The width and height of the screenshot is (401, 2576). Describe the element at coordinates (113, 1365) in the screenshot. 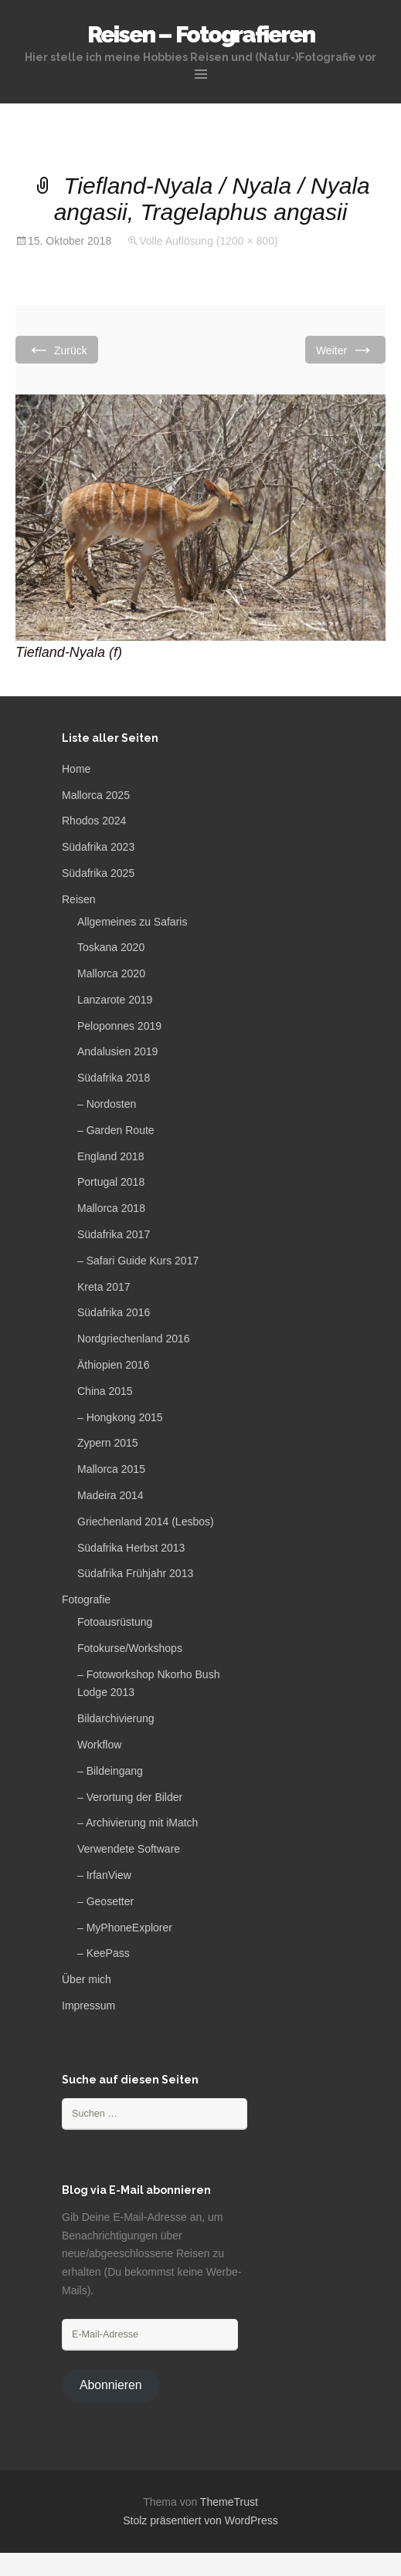

I see `Äthiopien 2016` at that location.